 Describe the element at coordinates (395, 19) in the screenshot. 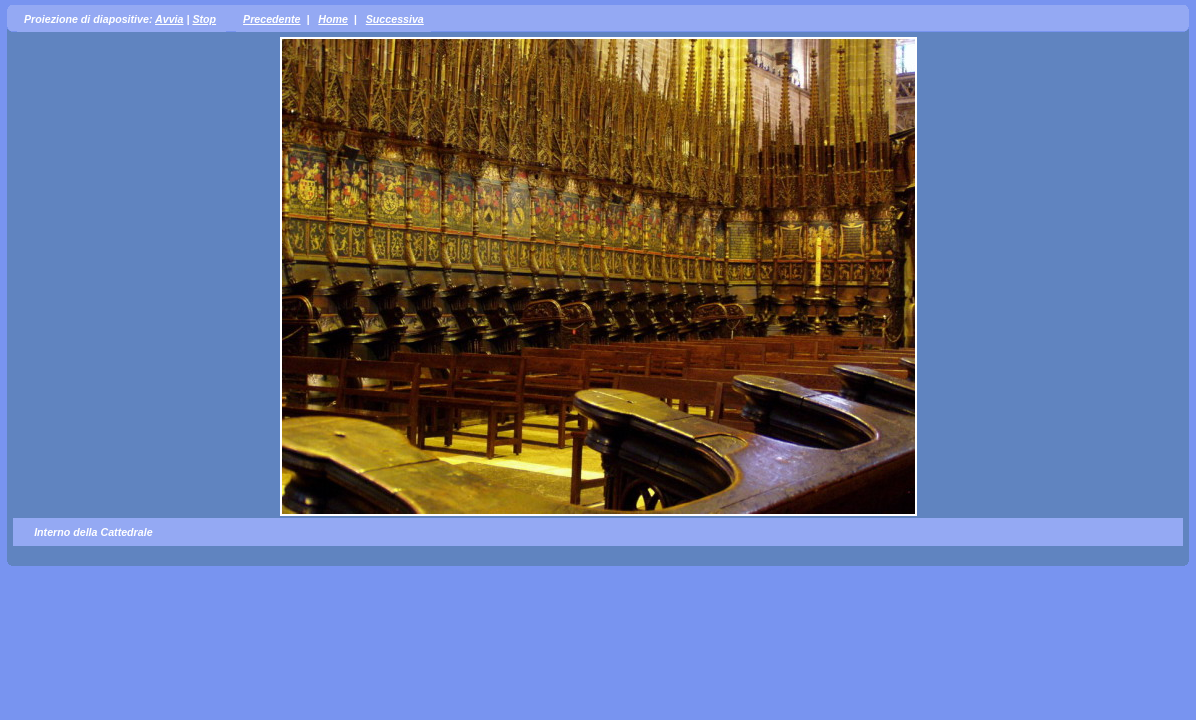

I see `Successiva` at that location.